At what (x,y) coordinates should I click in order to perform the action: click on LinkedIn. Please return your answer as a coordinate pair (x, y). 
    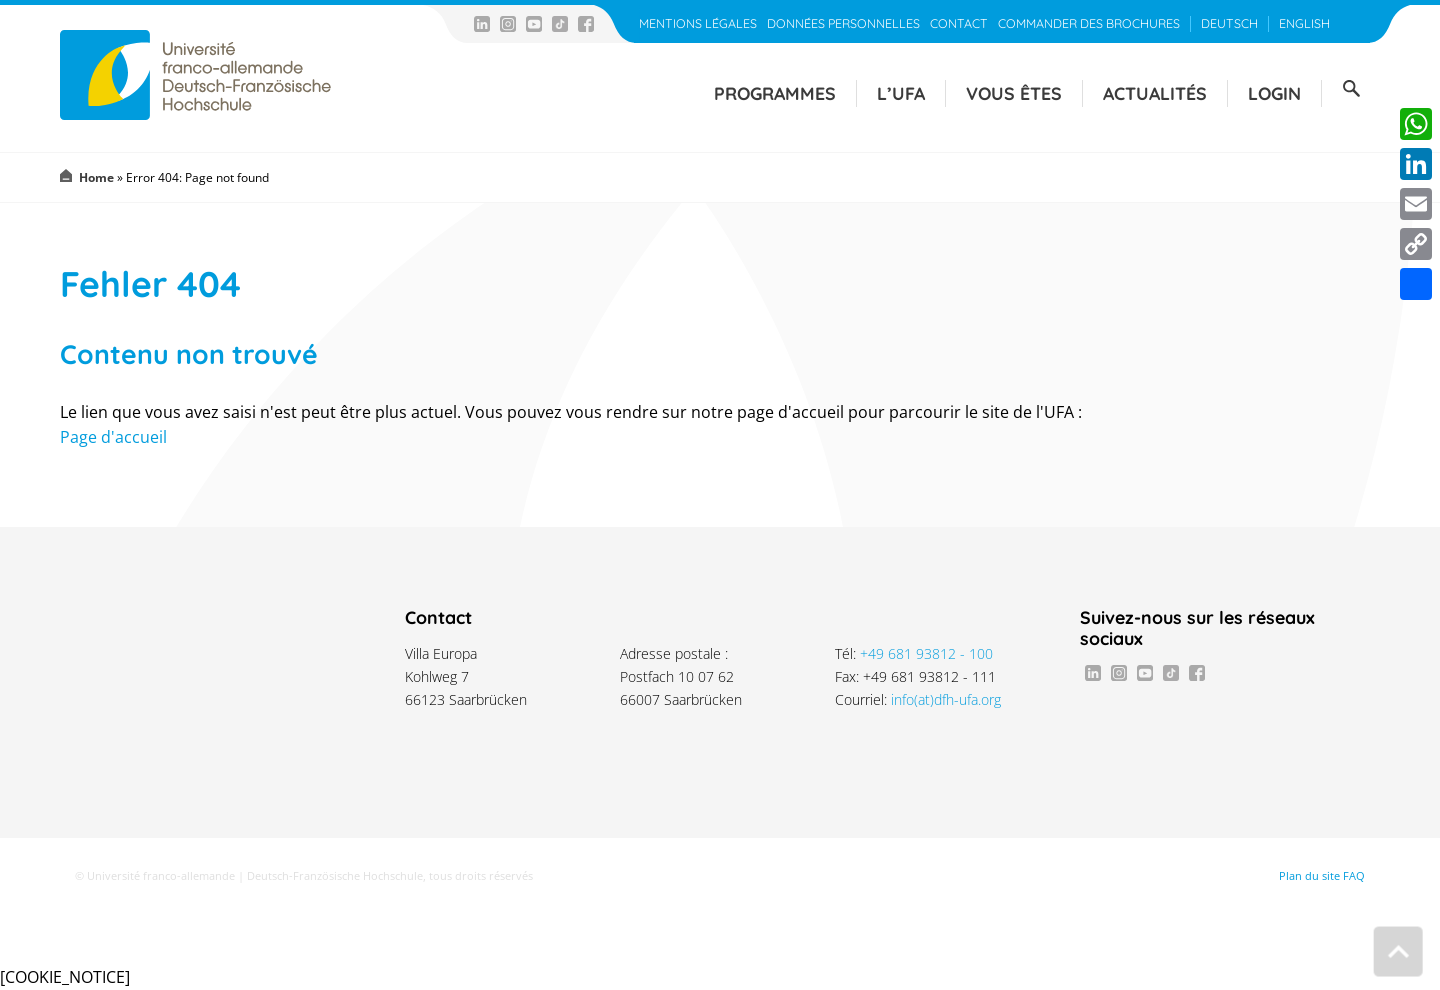
    Looking at the image, I should click on (482, 24).